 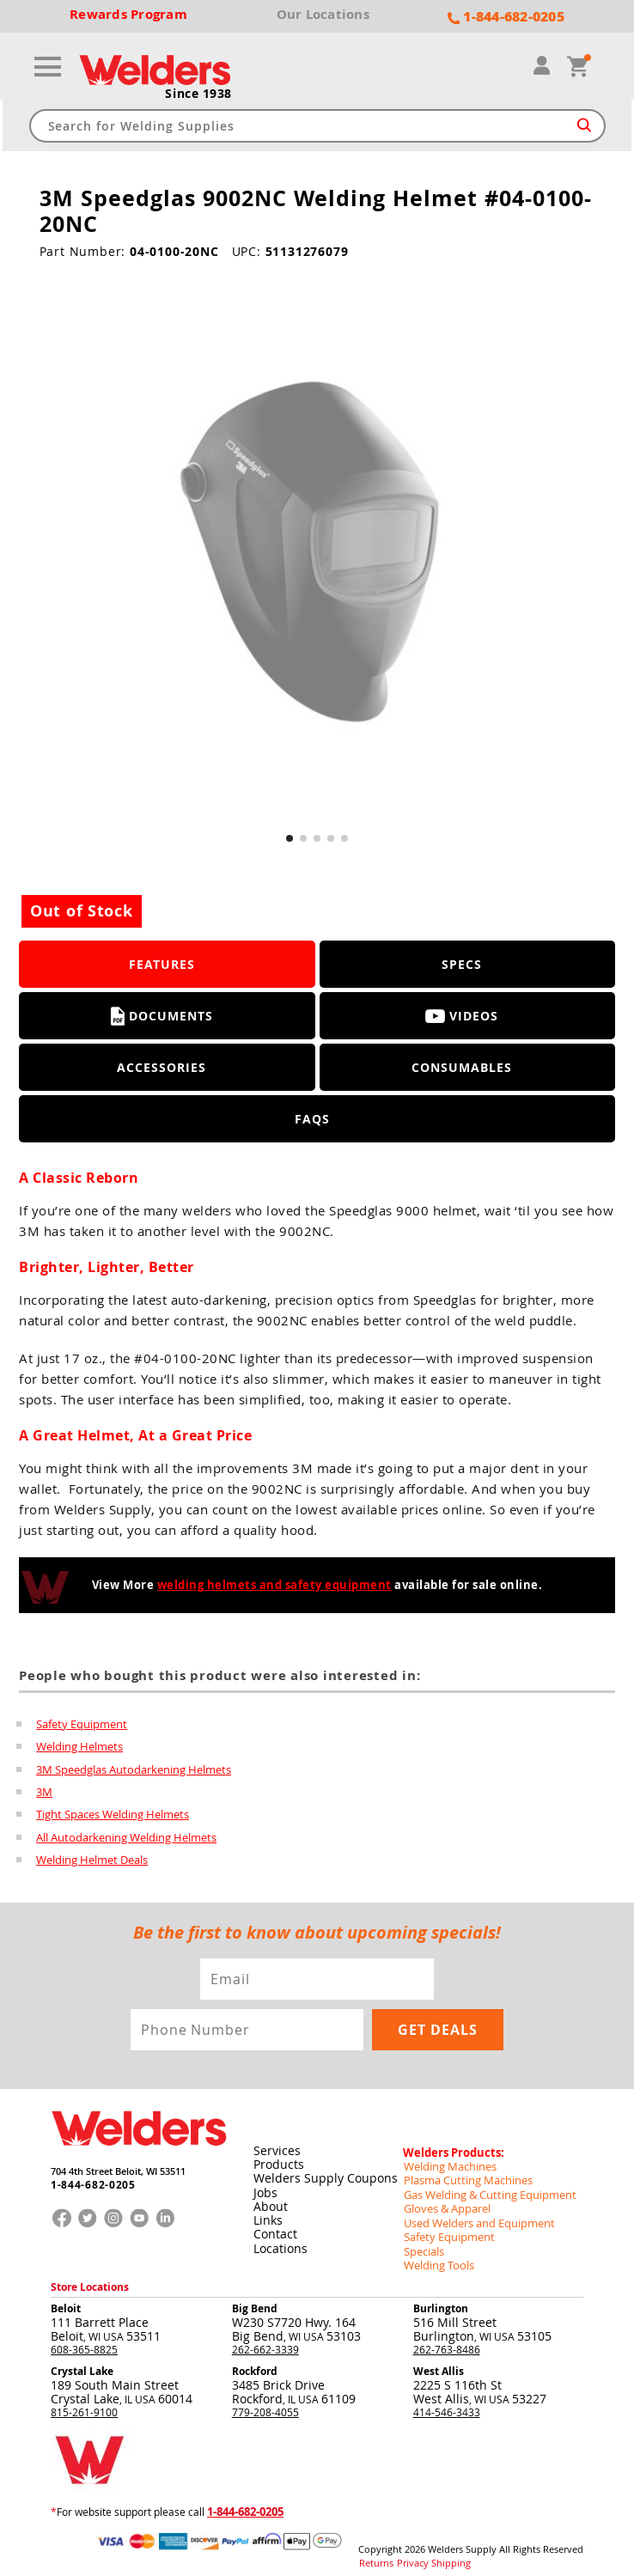 I want to click on 262-763-8486, so click(x=446, y=2338).